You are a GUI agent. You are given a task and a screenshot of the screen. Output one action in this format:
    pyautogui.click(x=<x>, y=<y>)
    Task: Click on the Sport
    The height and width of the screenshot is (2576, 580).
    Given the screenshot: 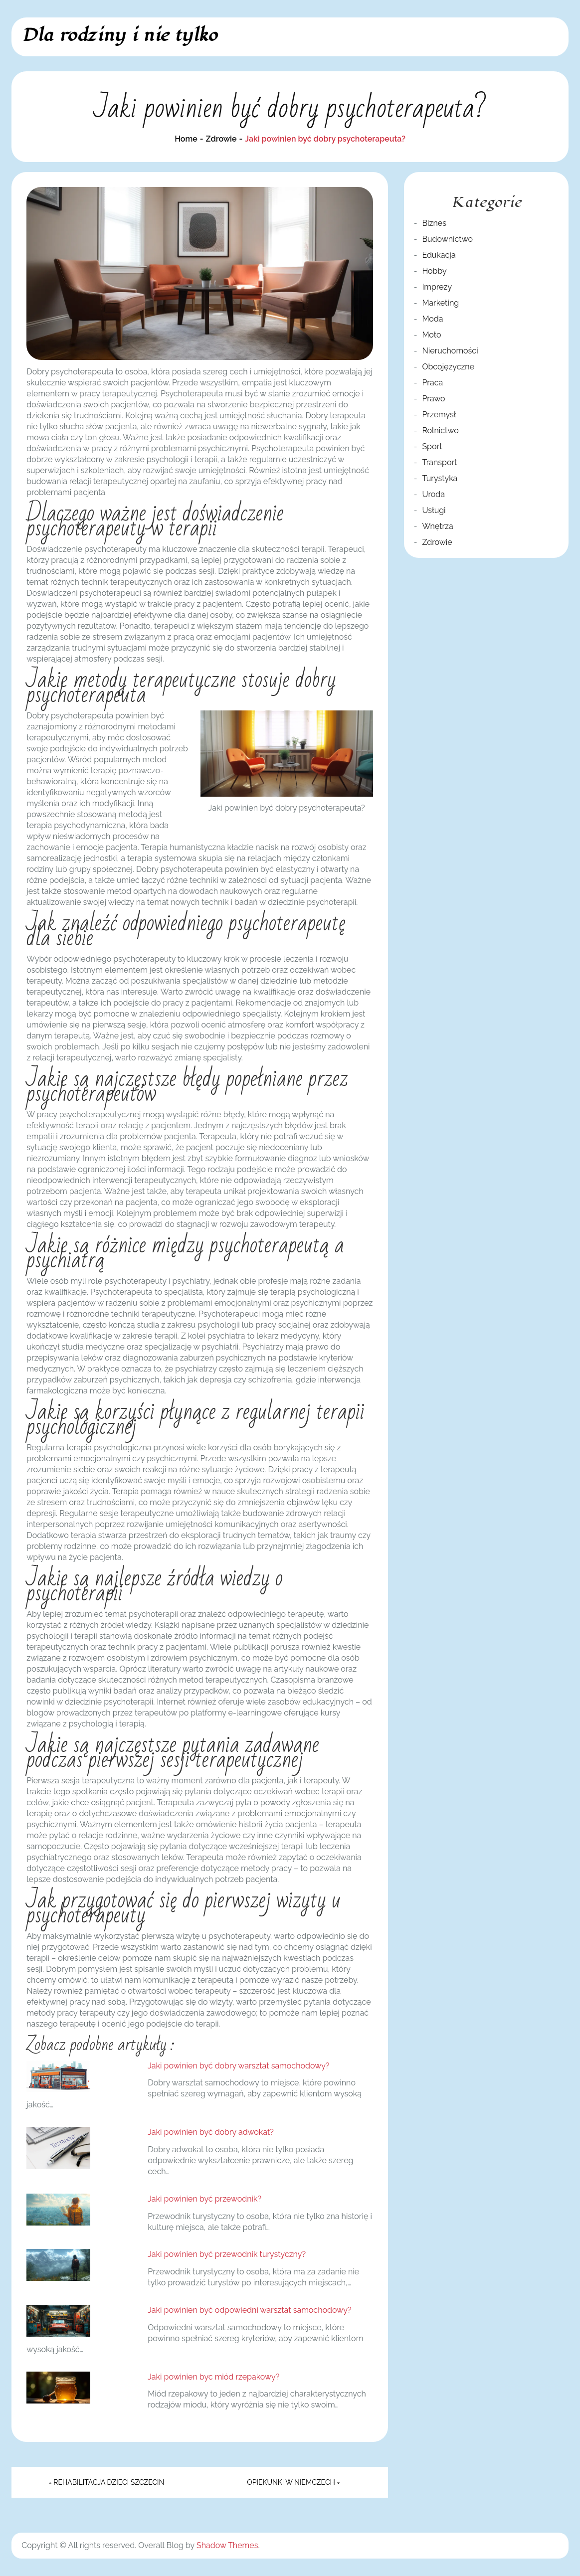 What is the action you would take?
    pyautogui.click(x=432, y=446)
    